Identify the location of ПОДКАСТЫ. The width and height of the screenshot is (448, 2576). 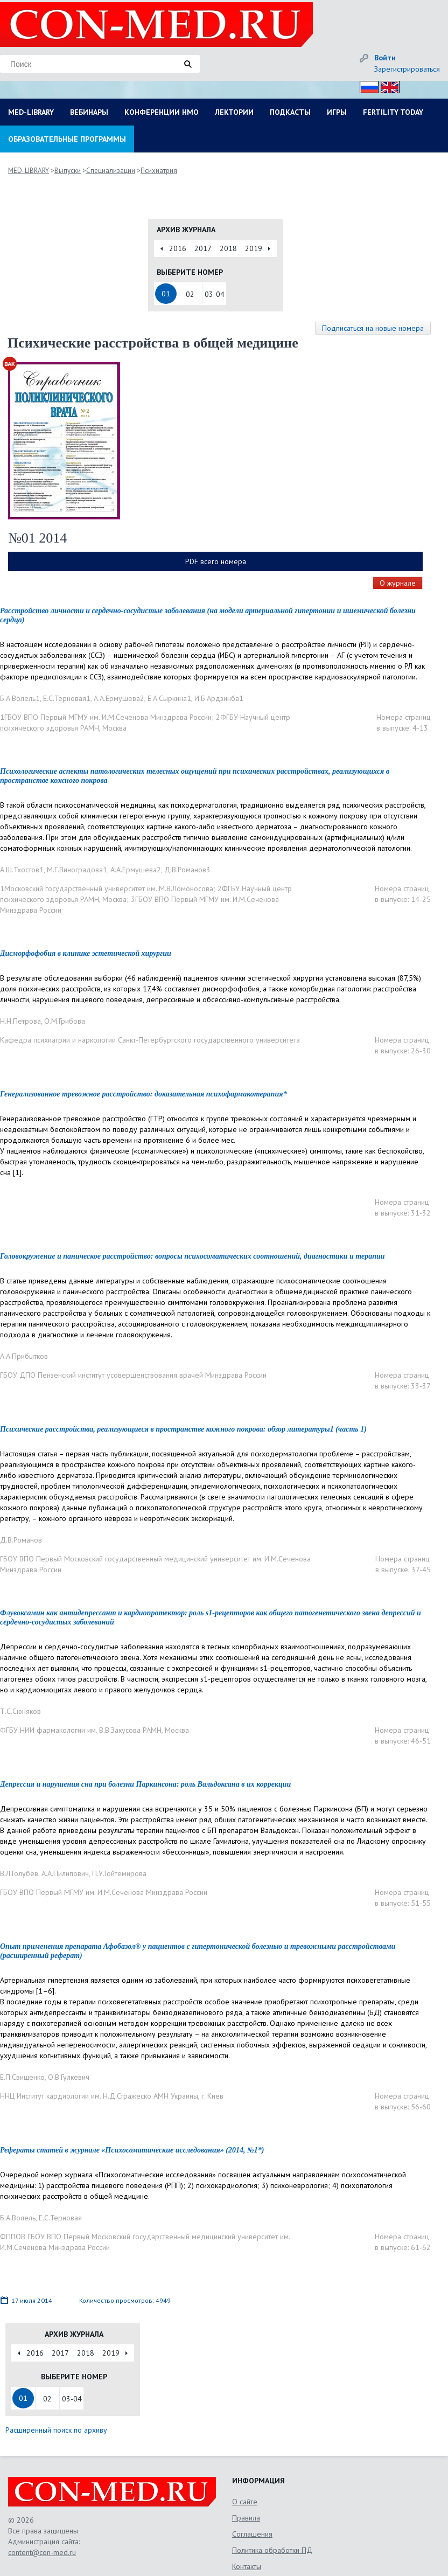
(290, 112).